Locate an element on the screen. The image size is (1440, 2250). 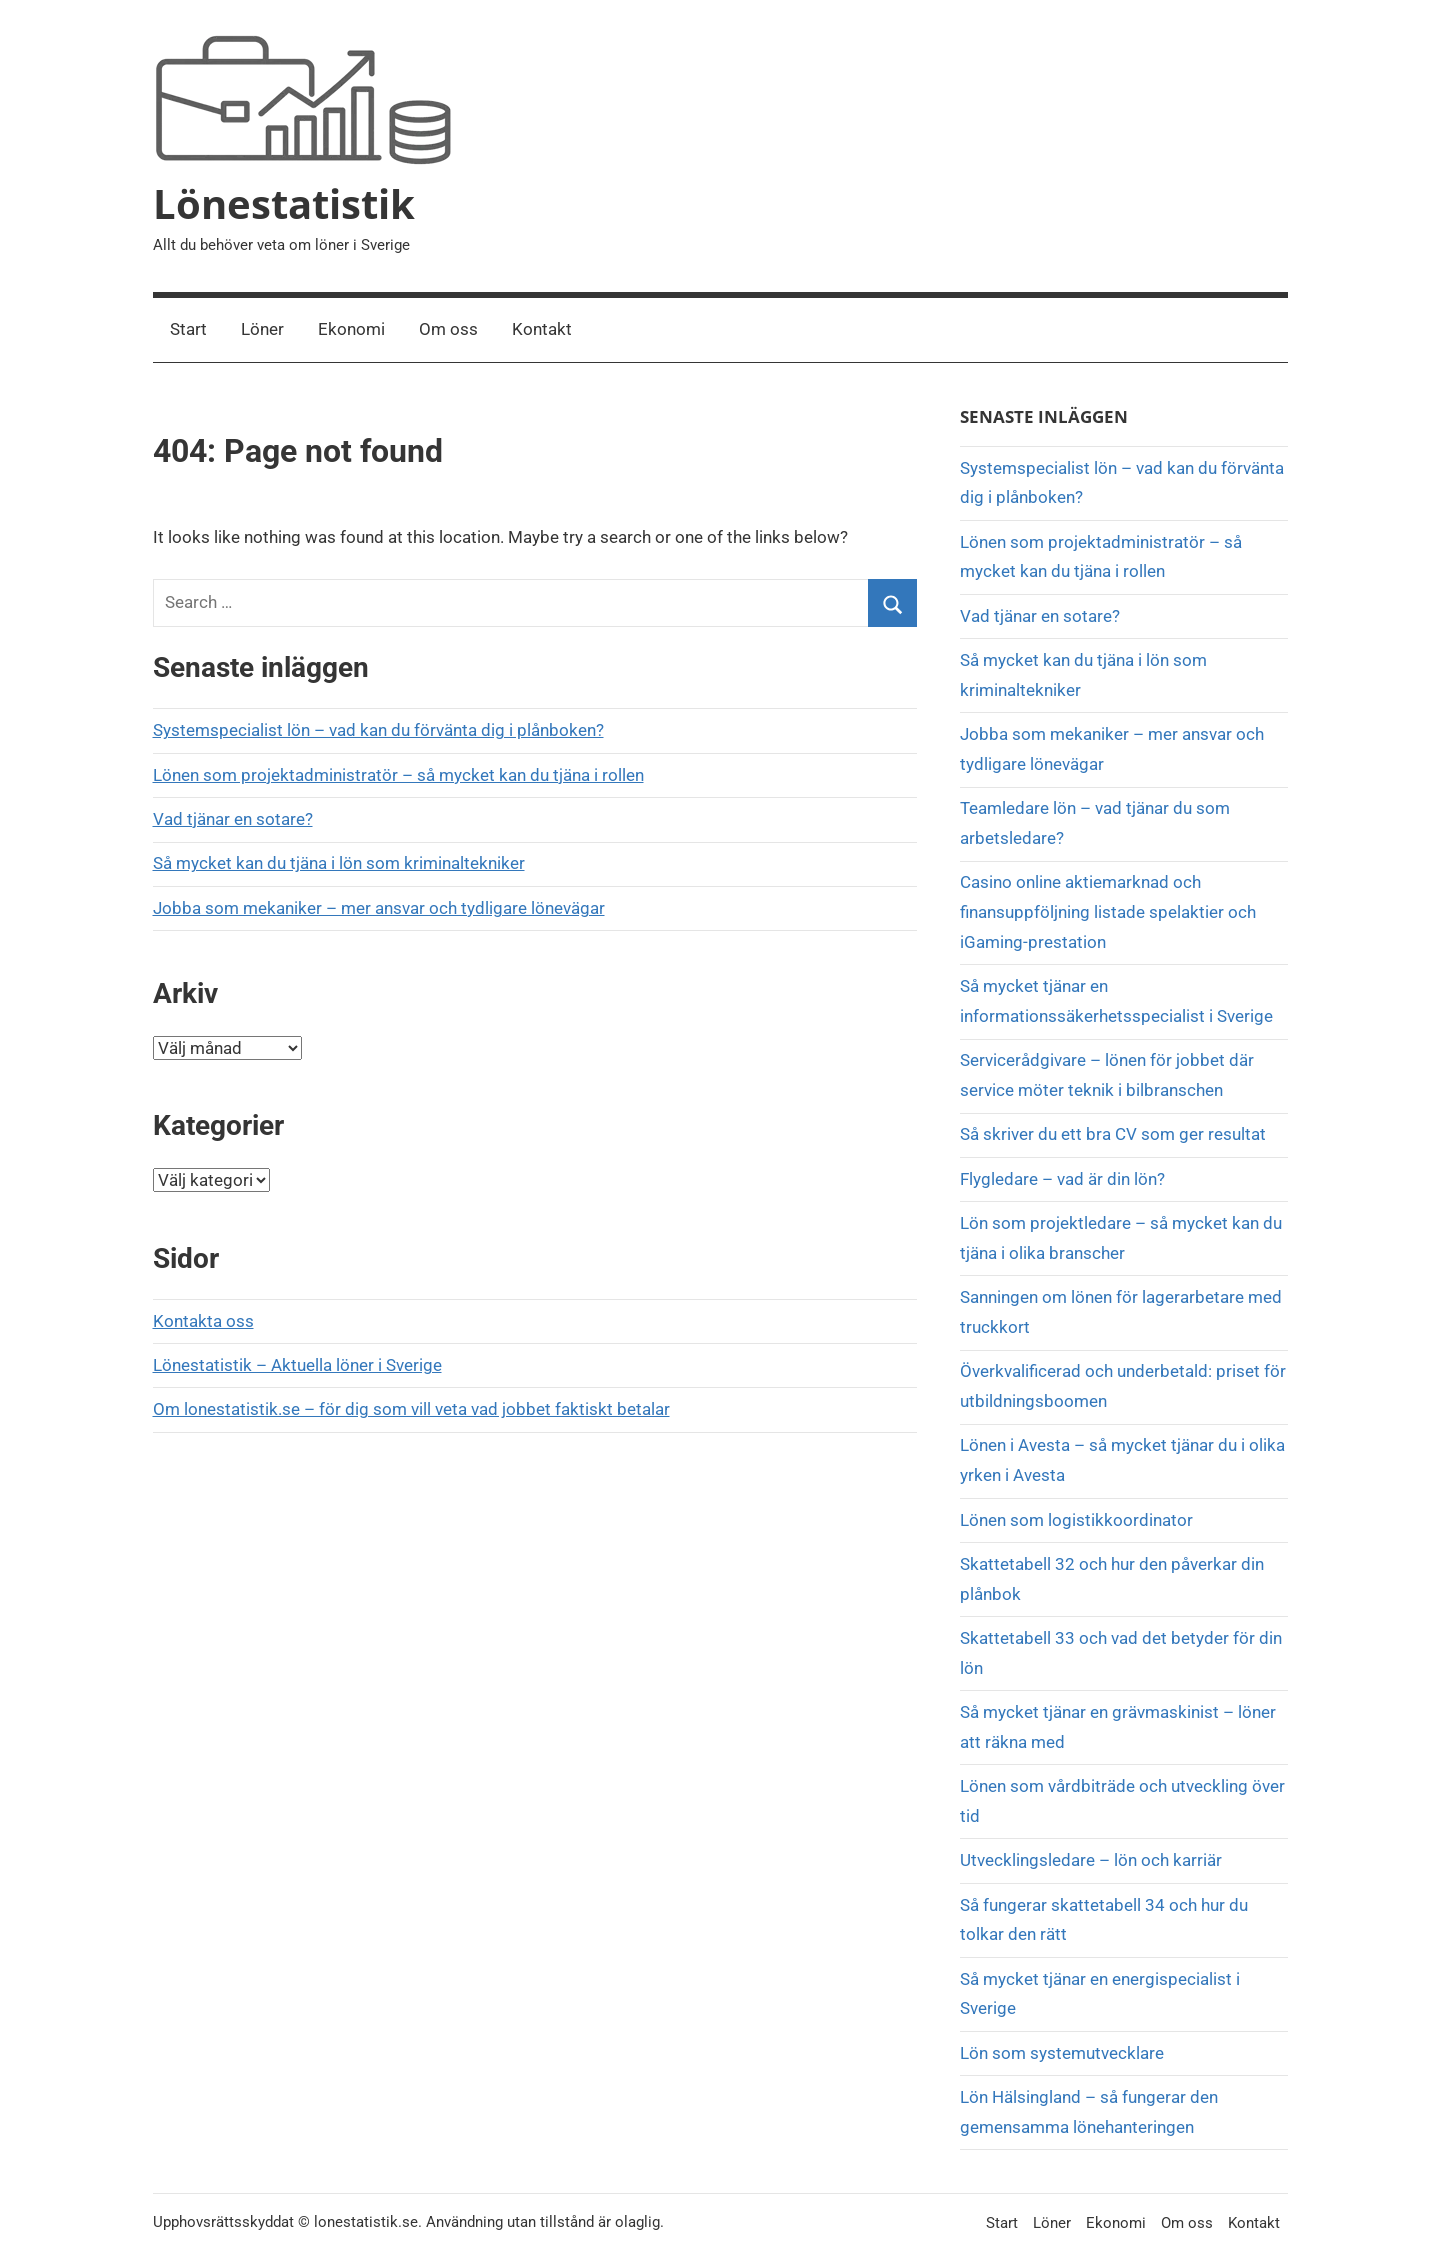
Kontakta oss is located at coordinates (203, 1321).